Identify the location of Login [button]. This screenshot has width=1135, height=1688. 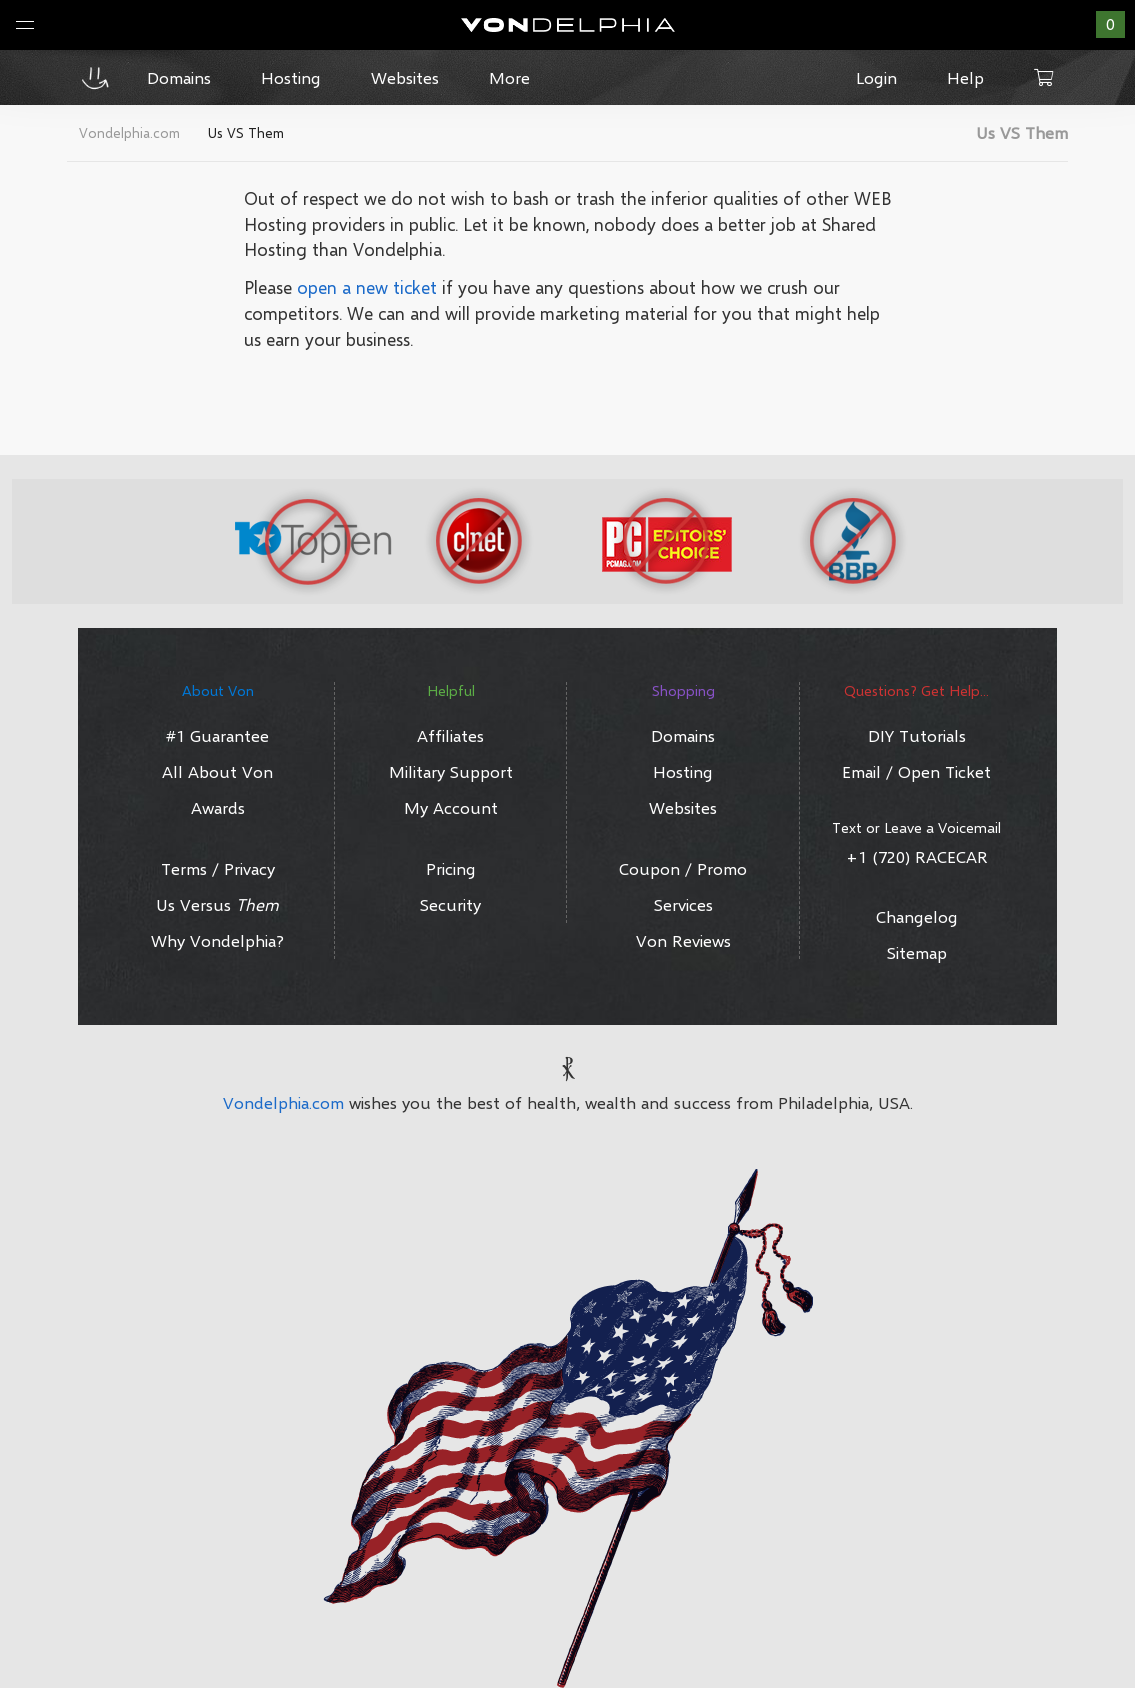
(876, 77).